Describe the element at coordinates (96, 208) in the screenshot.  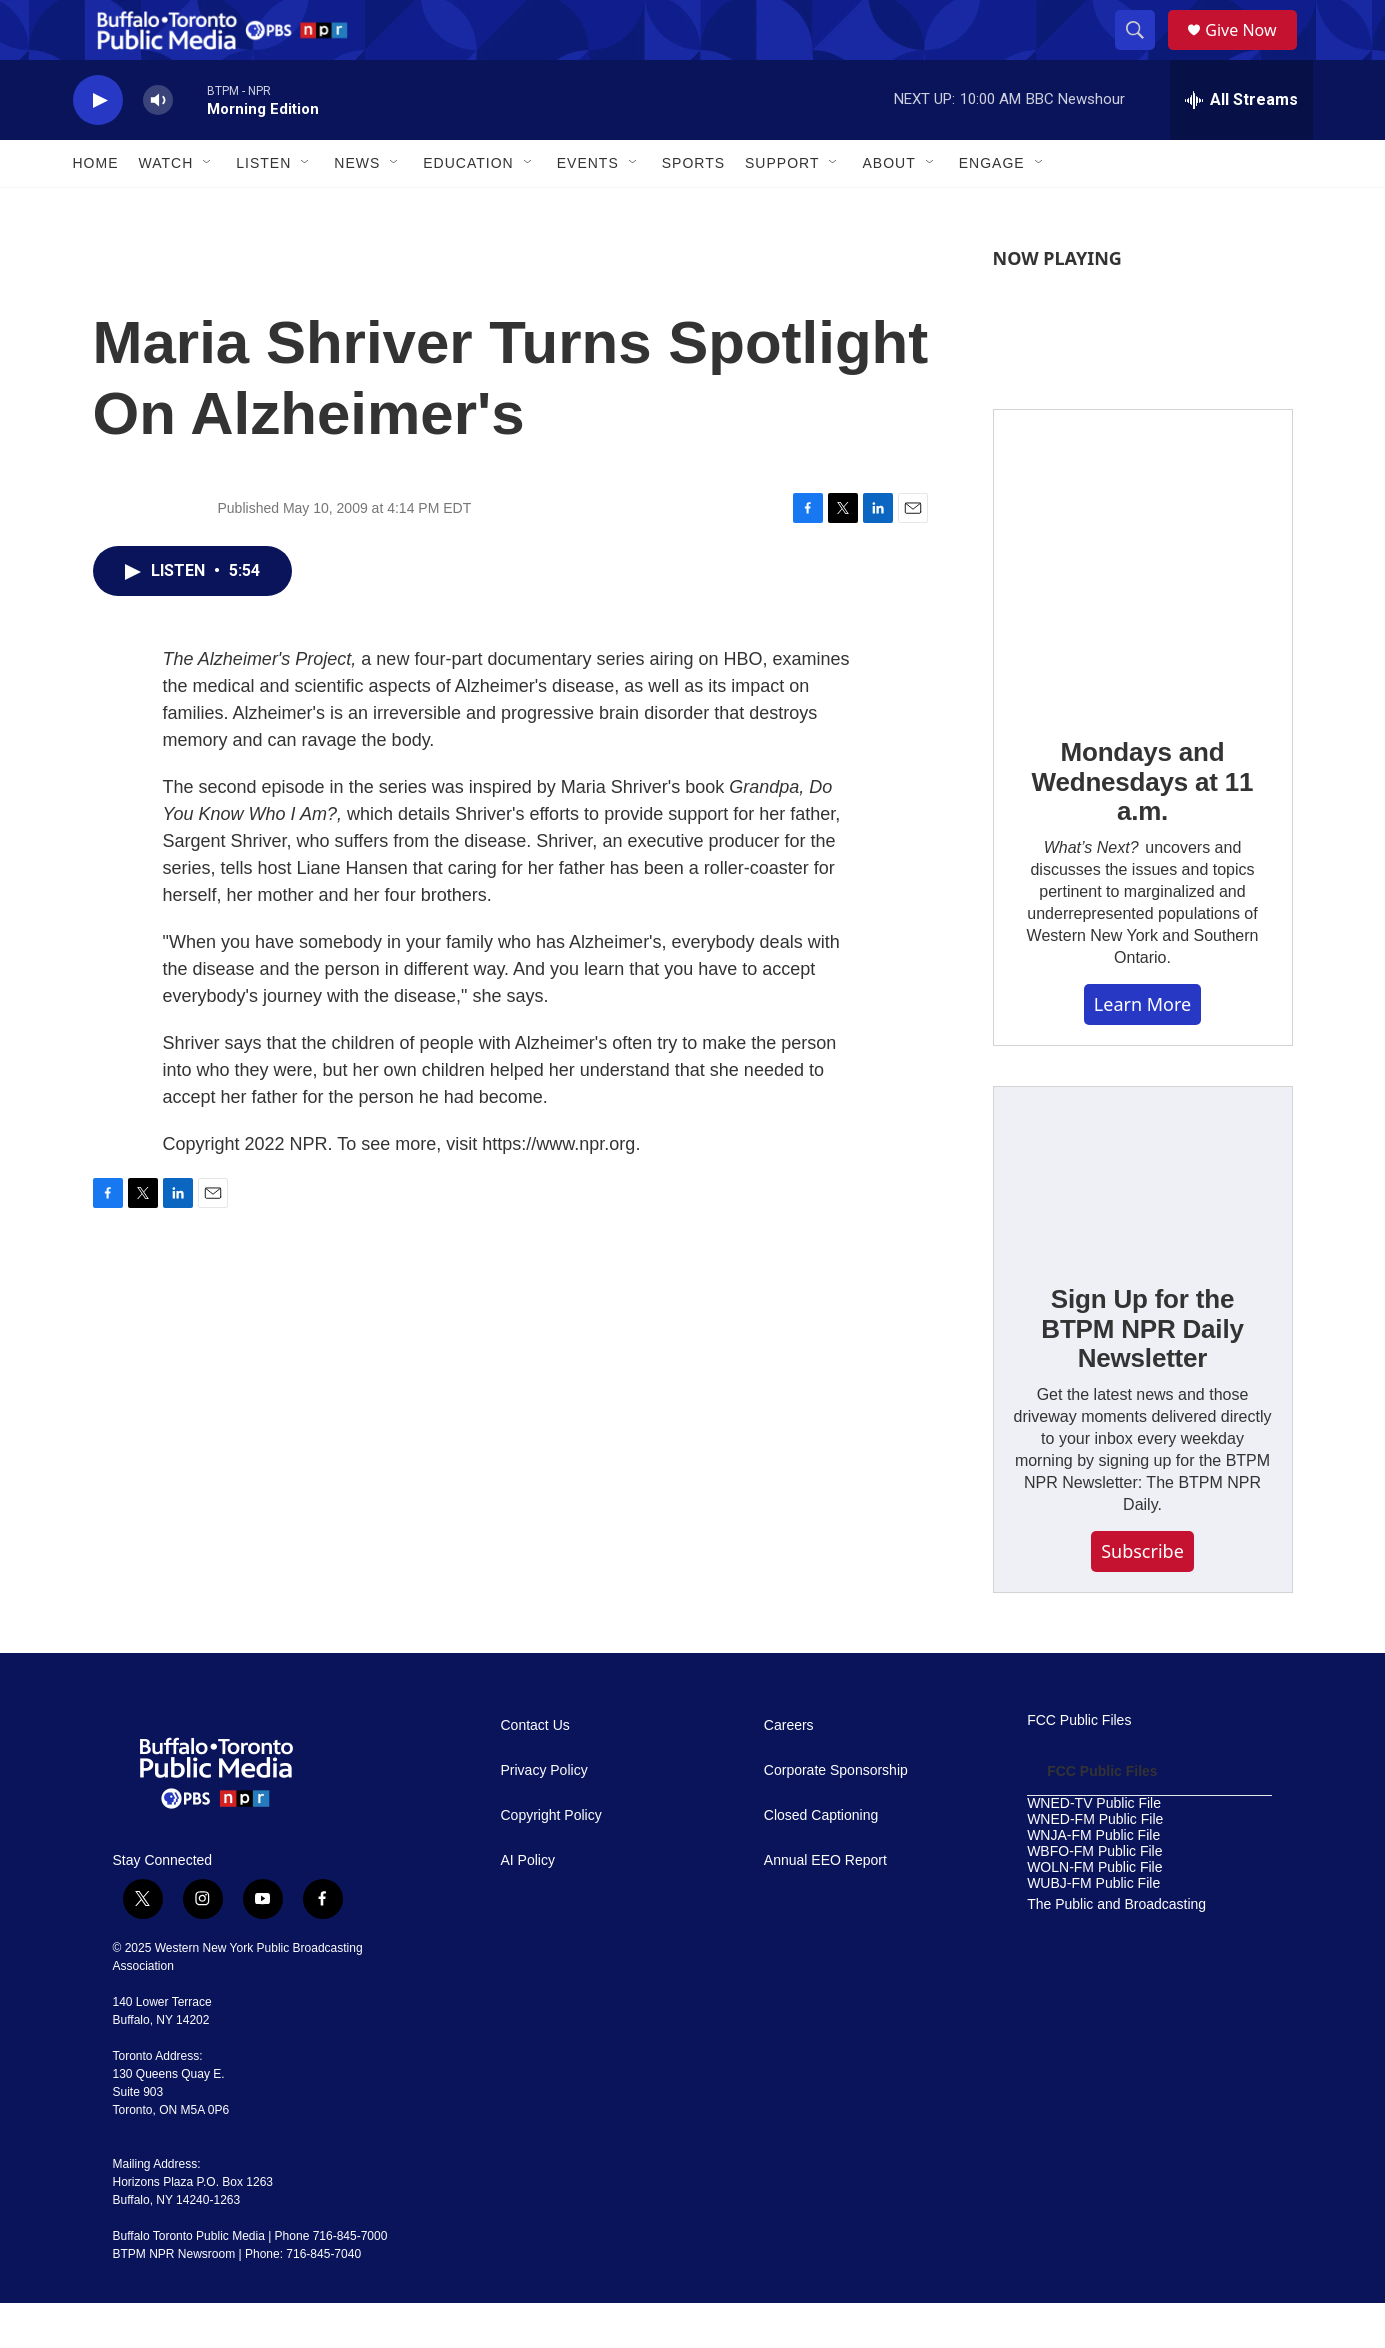
I see `Home` at that location.